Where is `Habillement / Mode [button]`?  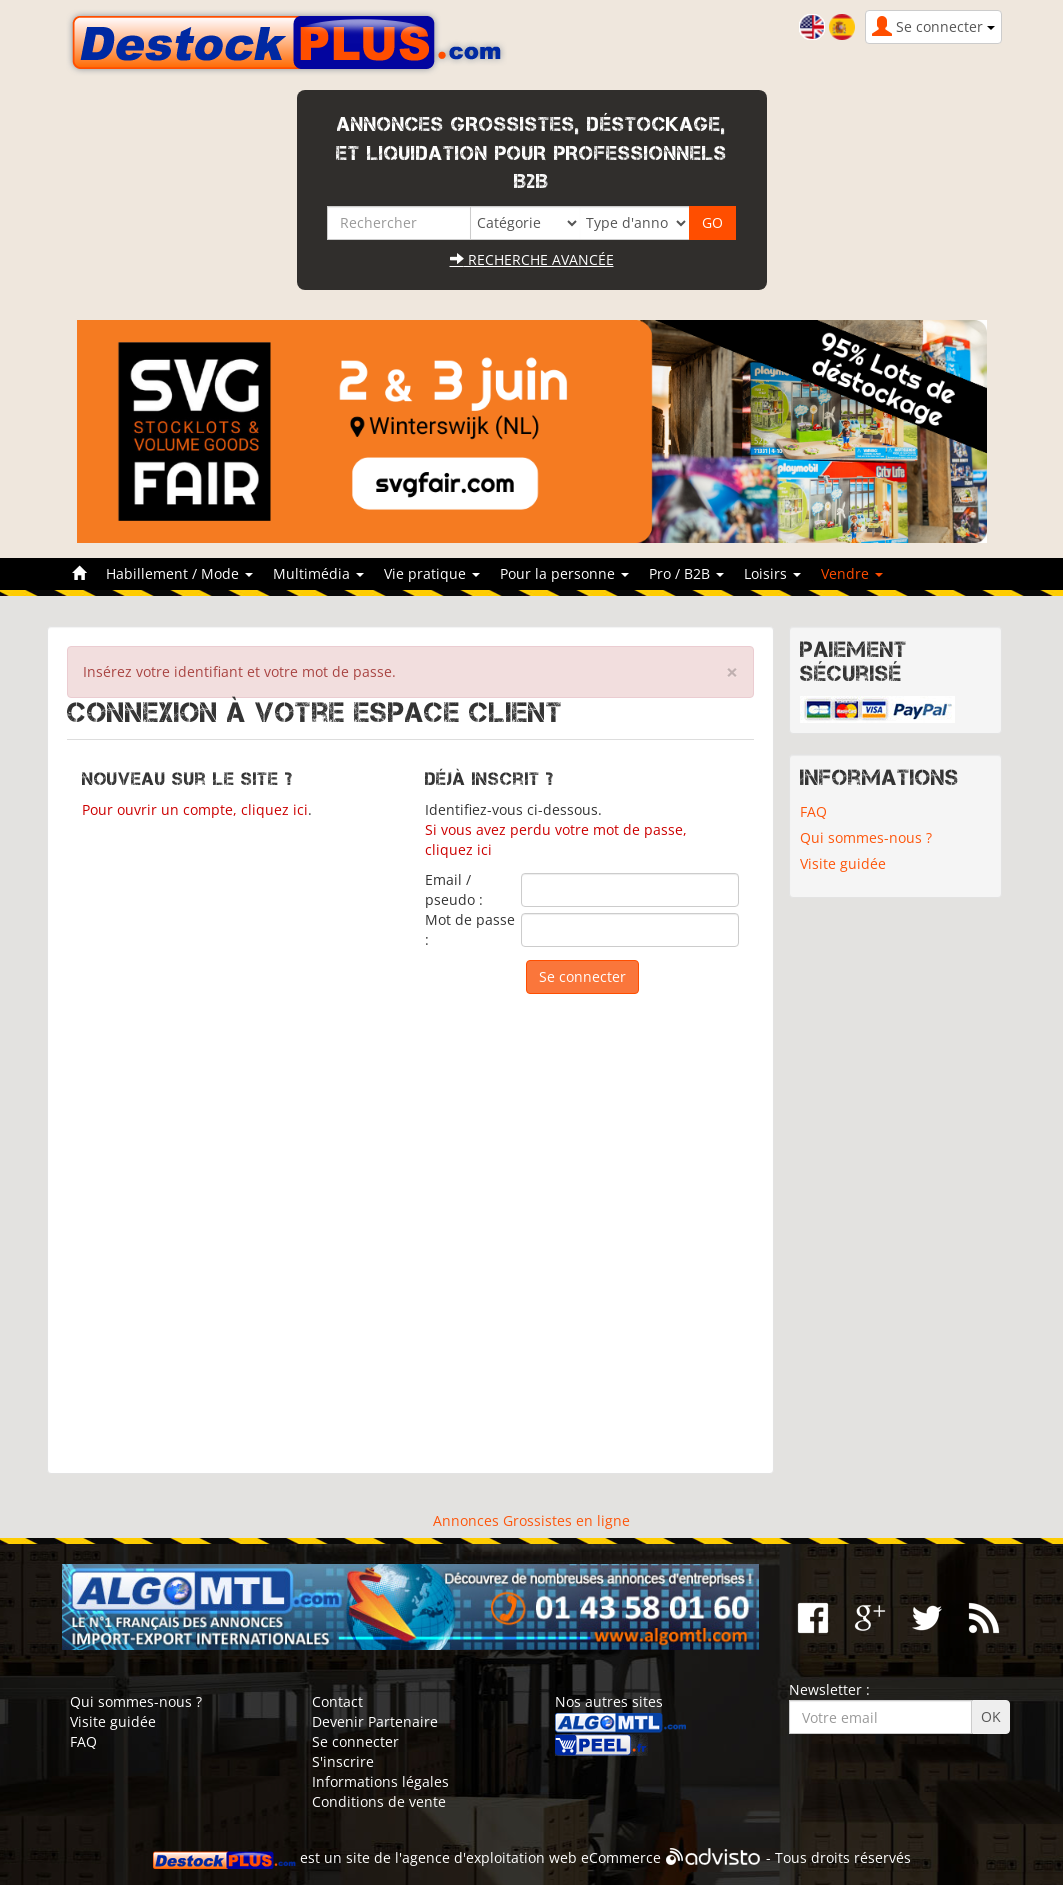
Habillement / Mode [button] is located at coordinates (179, 573).